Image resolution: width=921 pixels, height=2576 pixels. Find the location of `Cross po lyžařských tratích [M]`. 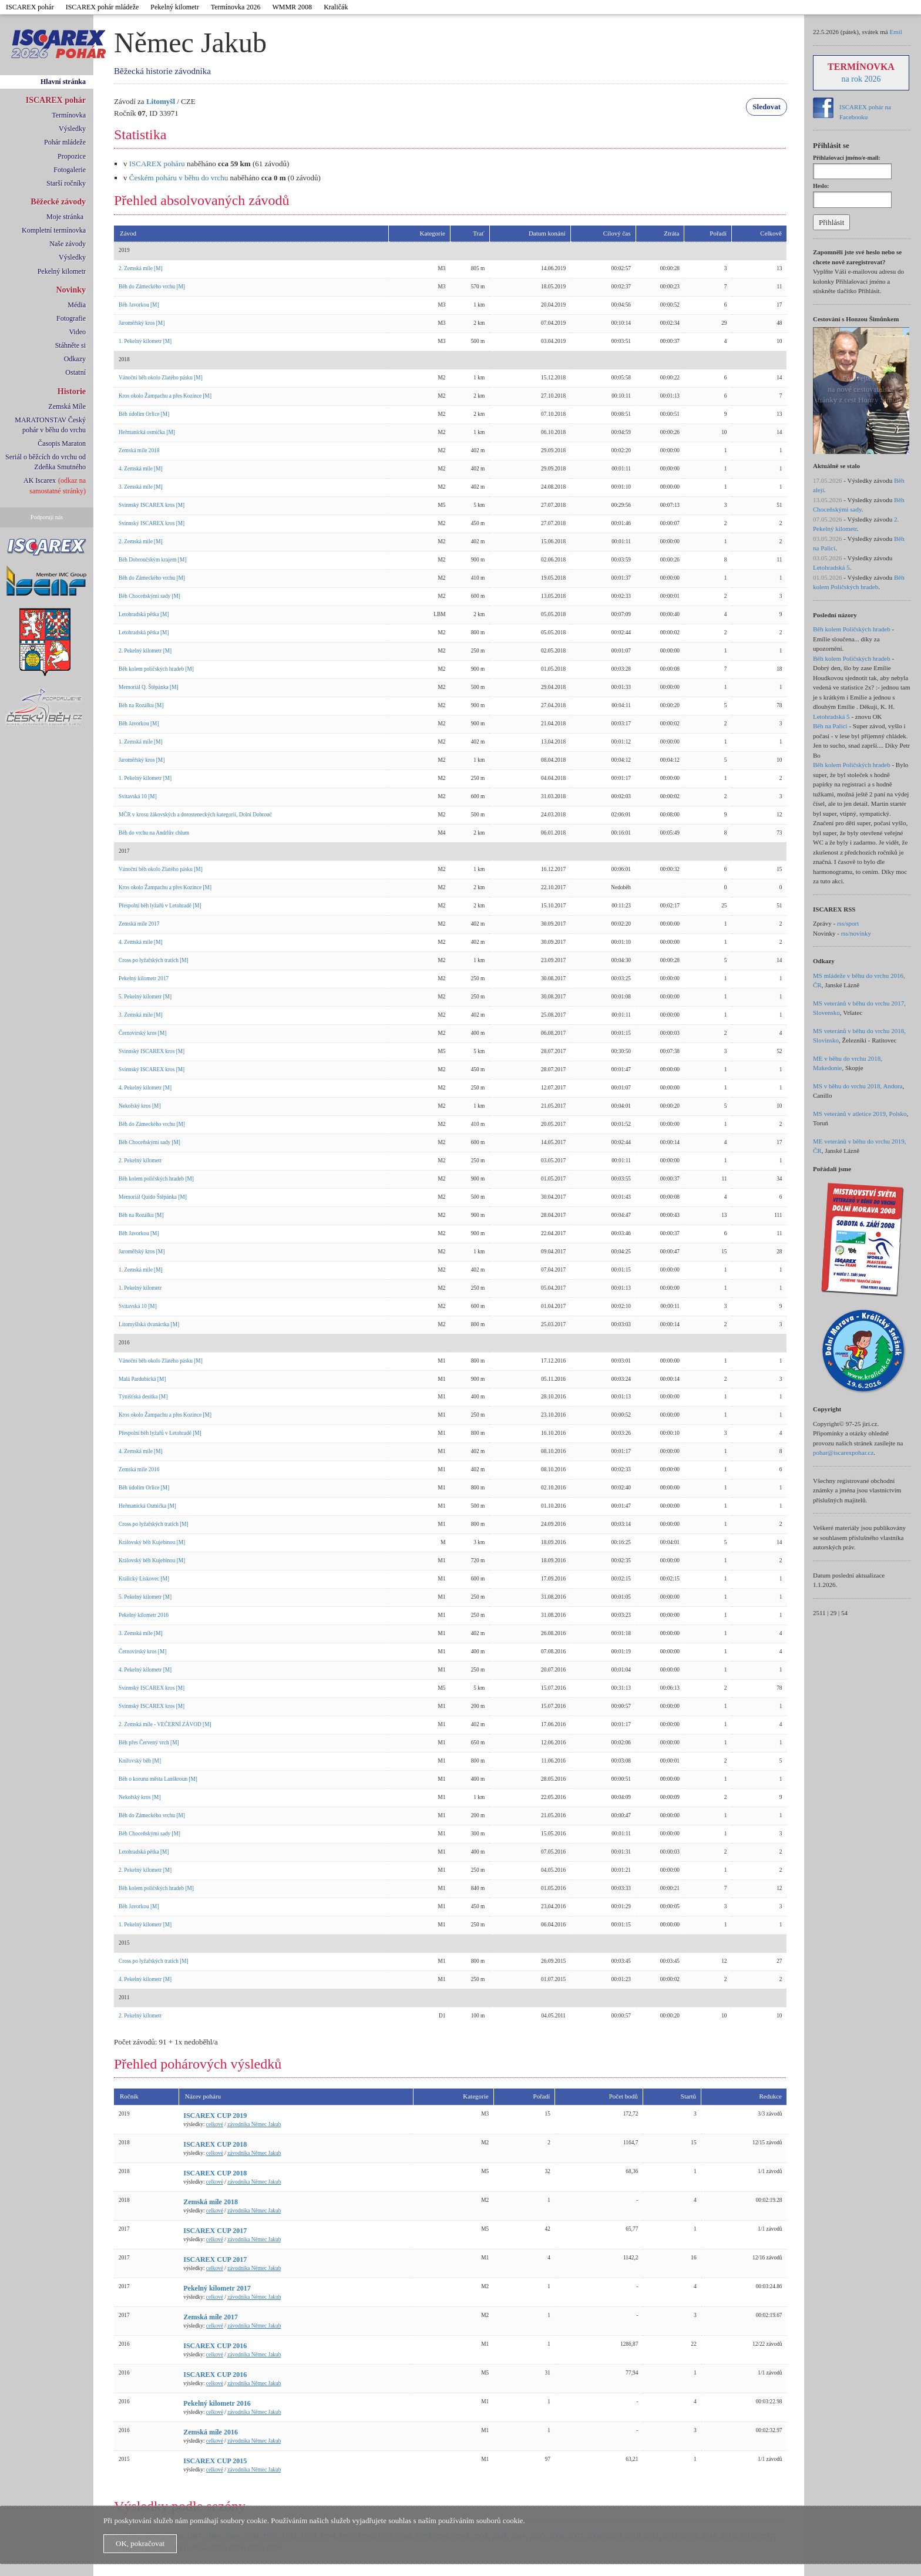

Cross po lyžařských tratích [M] is located at coordinates (154, 960).